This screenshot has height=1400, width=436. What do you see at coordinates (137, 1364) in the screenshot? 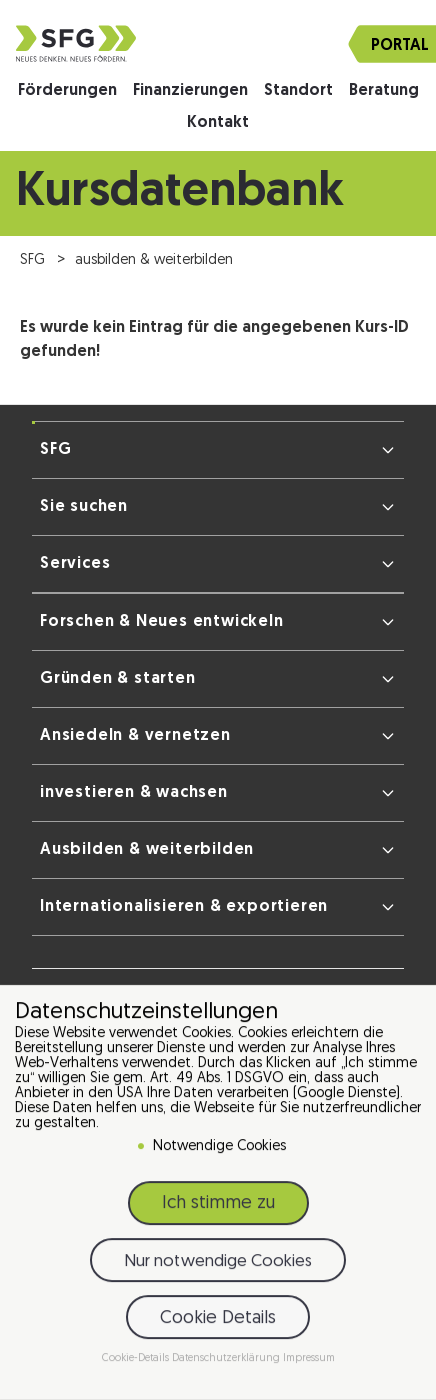
I see `Cookie-Details [button]` at bounding box center [137, 1364].